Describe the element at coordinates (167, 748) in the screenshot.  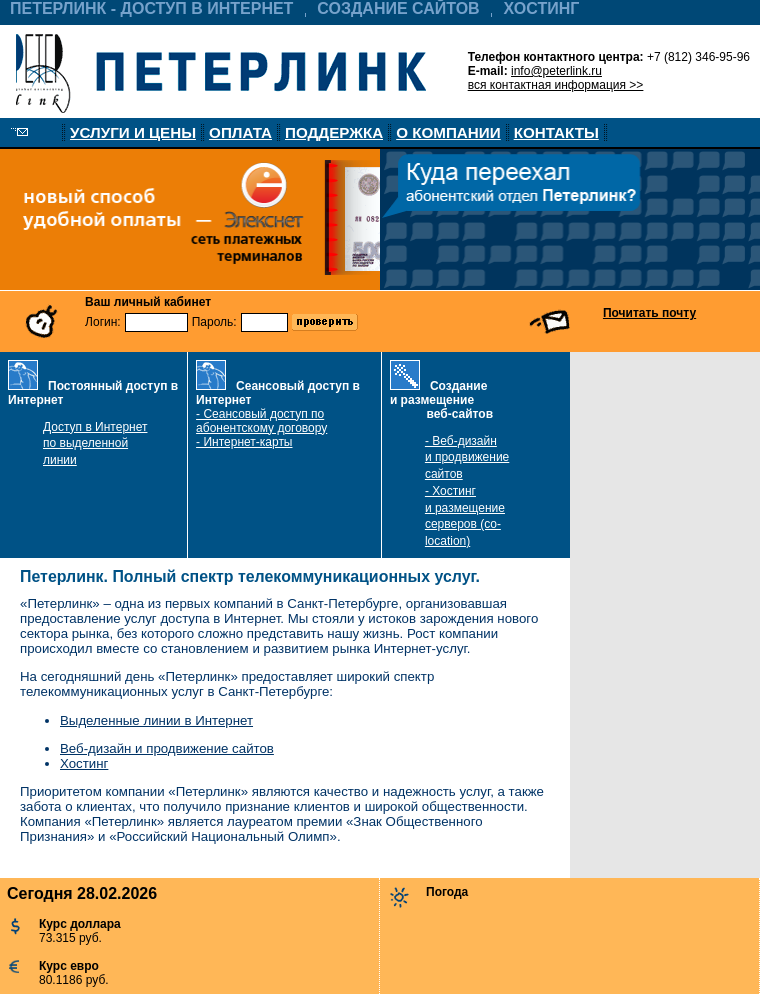
I see `Веб-дизайн и продвижение сайтов` at that location.